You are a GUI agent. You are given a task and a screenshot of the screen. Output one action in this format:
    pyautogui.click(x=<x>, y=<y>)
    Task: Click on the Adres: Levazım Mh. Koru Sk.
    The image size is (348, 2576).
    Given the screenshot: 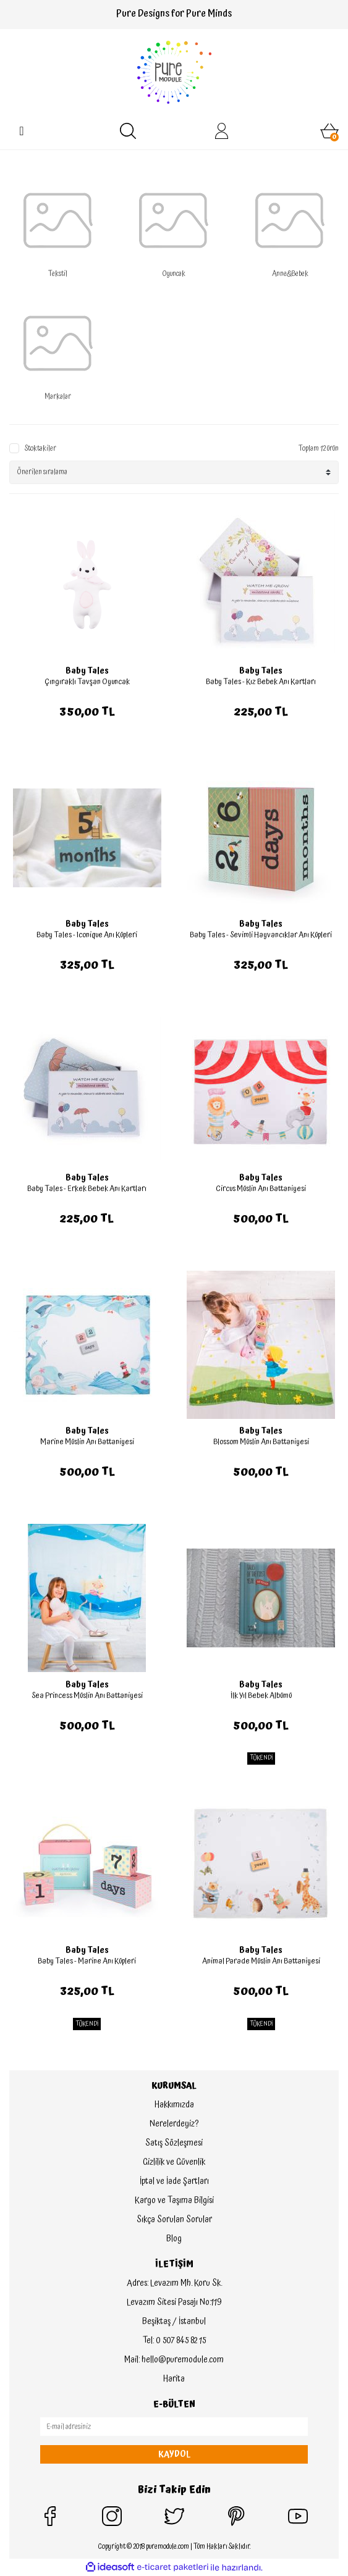 What is the action you would take?
    pyautogui.click(x=174, y=2283)
    